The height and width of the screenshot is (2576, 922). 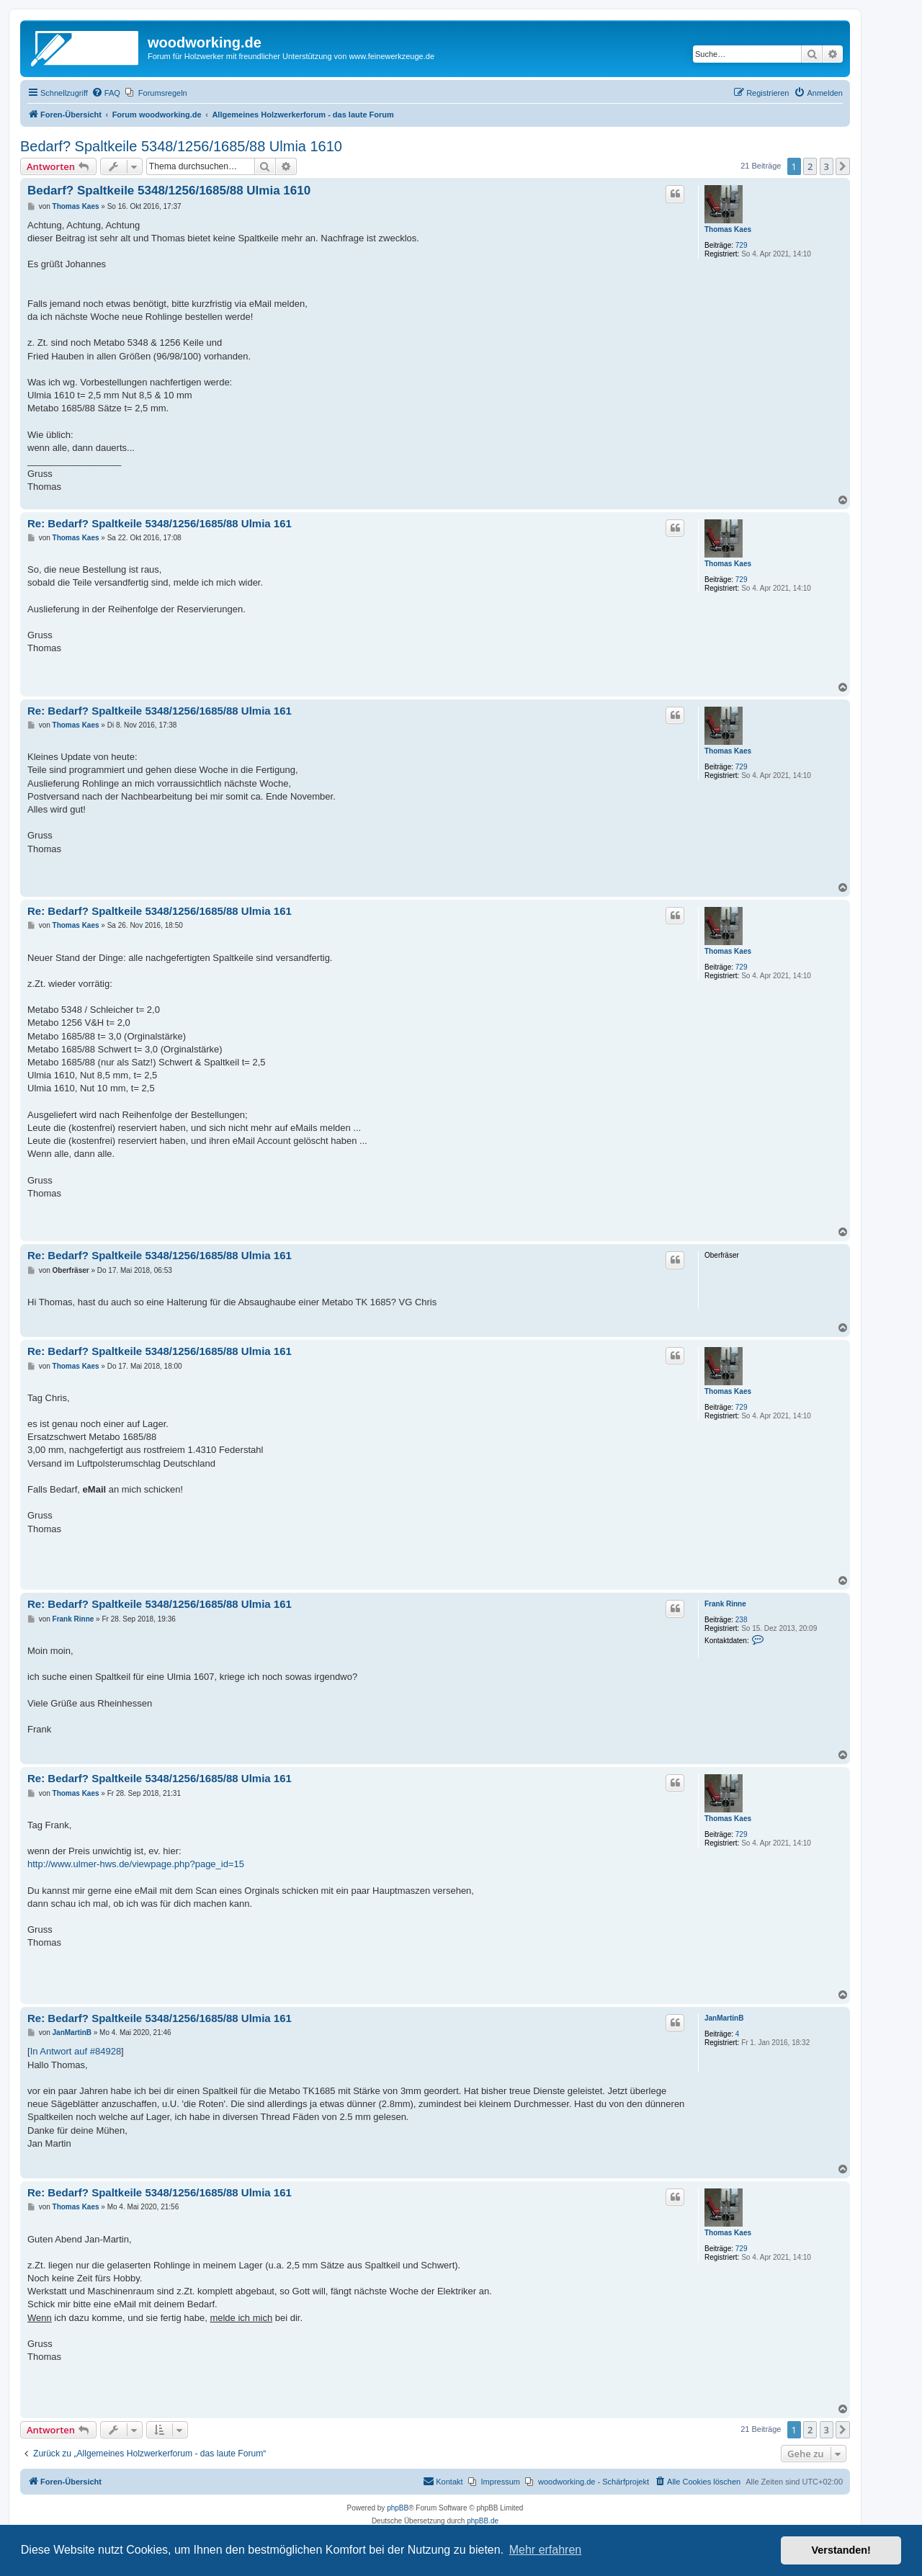 I want to click on Mehr erfahren [button], so click(x=545, y=2550).